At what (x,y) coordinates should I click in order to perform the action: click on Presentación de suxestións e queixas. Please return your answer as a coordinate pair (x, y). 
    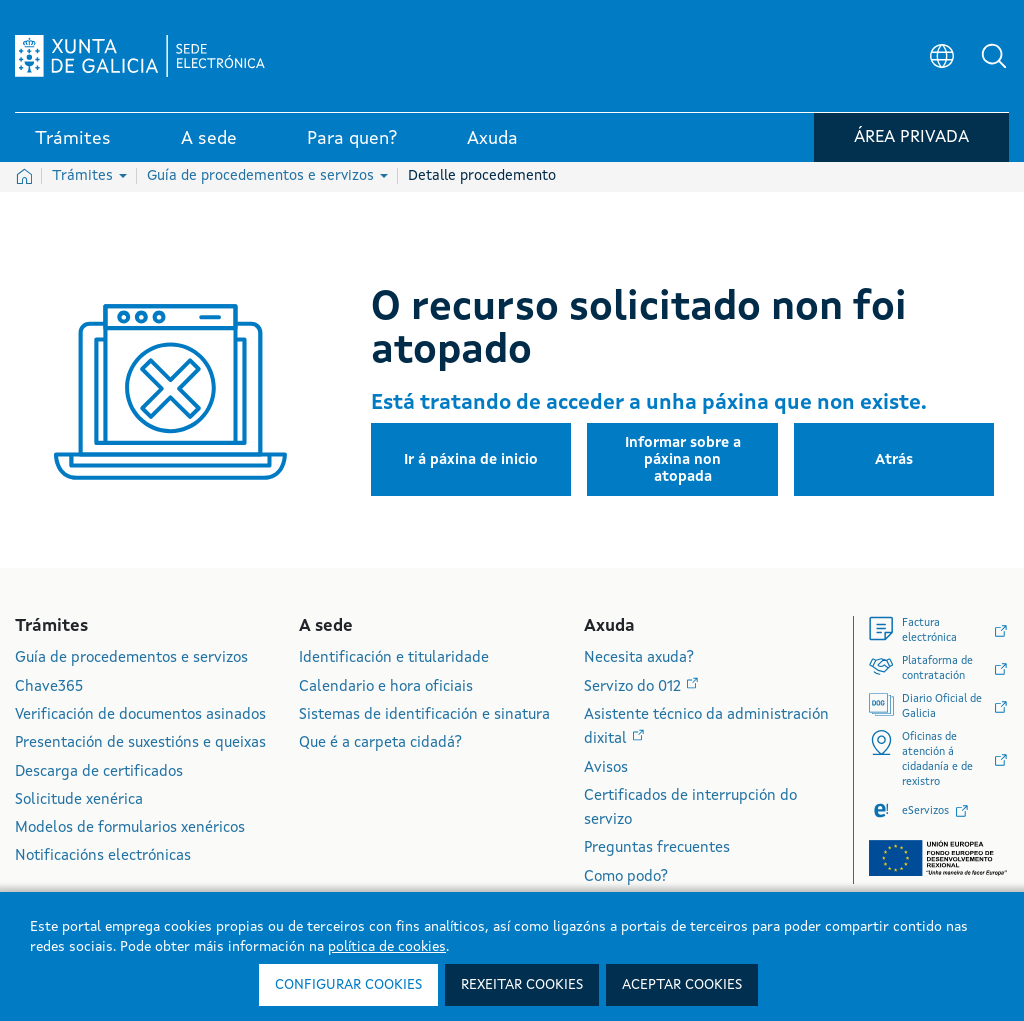
    Looking at the image, I should click on (140, 743).